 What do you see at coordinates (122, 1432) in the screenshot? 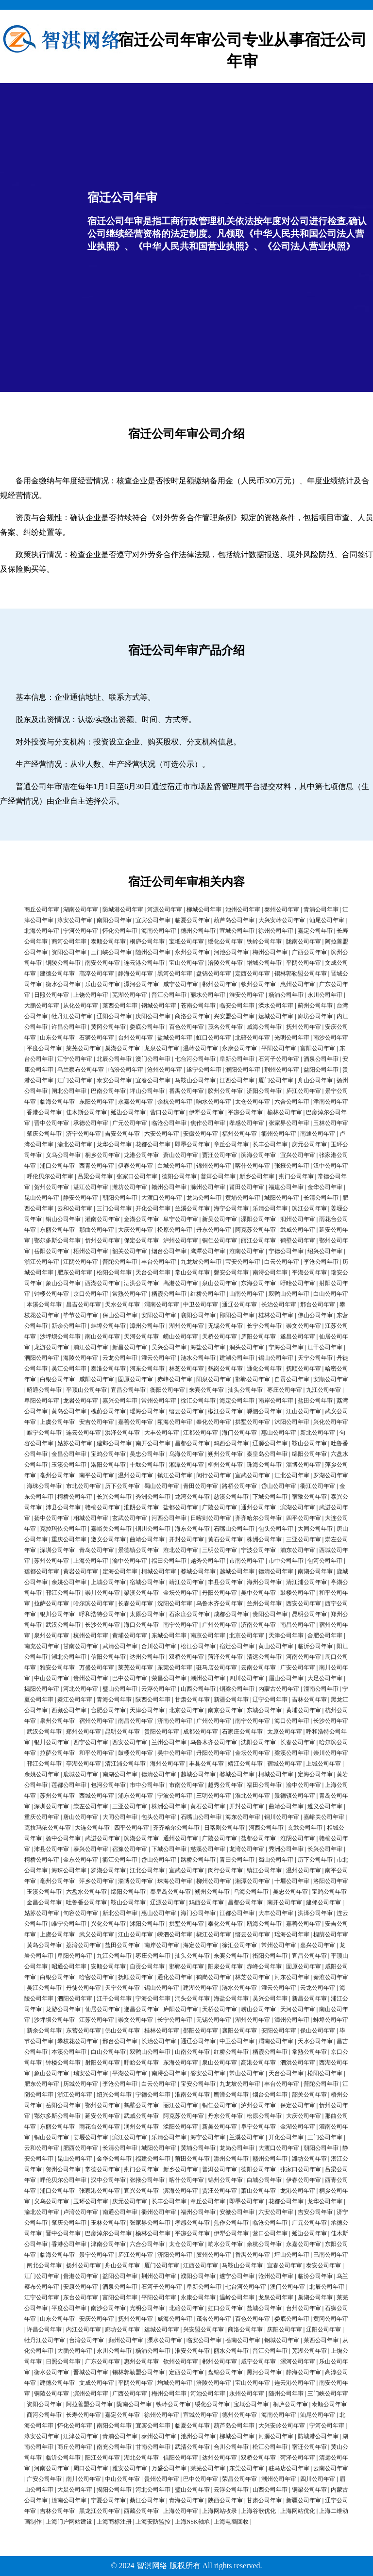
I see `洪泽公司年审` at bounding box center [122, 1432].